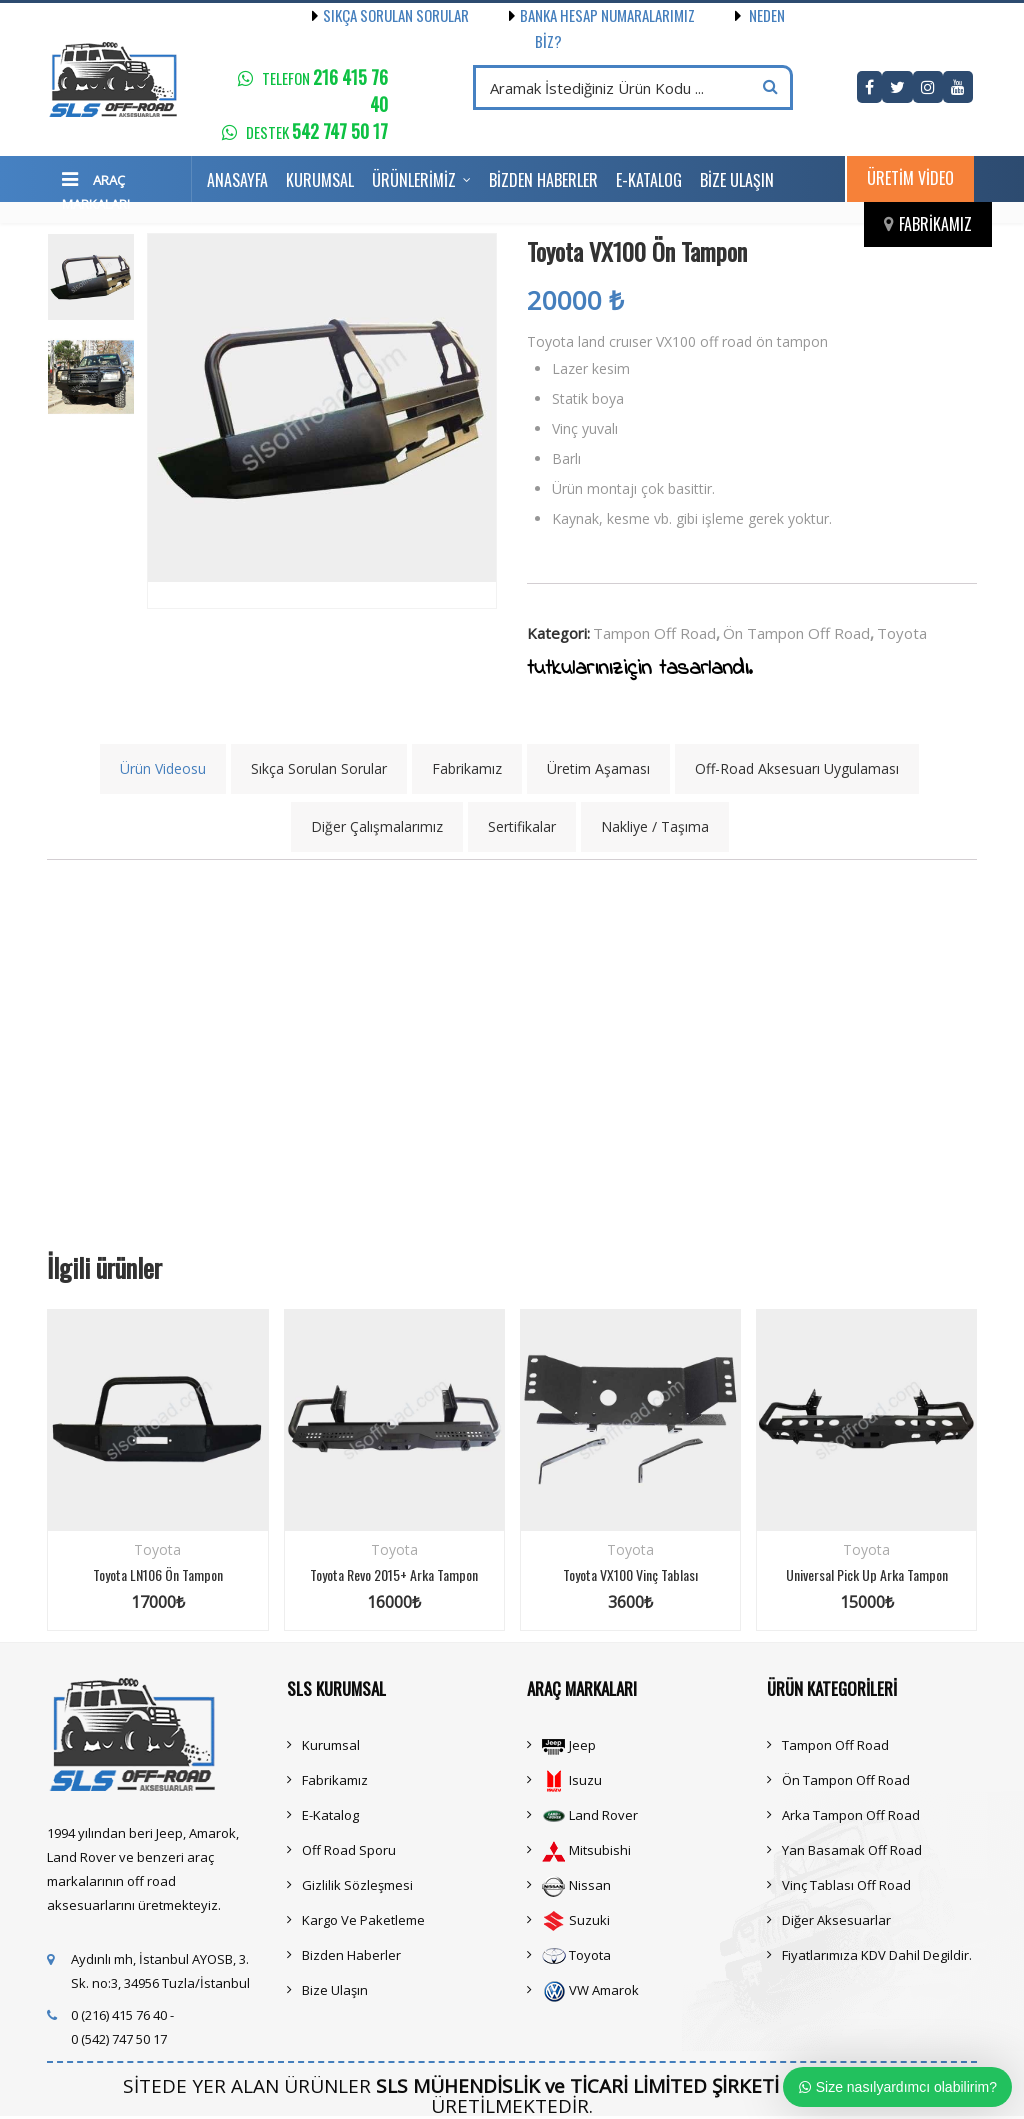  Describe the element at coordinates (543, 180) in the screenshot. I see `Bizden Haberler` at that location.